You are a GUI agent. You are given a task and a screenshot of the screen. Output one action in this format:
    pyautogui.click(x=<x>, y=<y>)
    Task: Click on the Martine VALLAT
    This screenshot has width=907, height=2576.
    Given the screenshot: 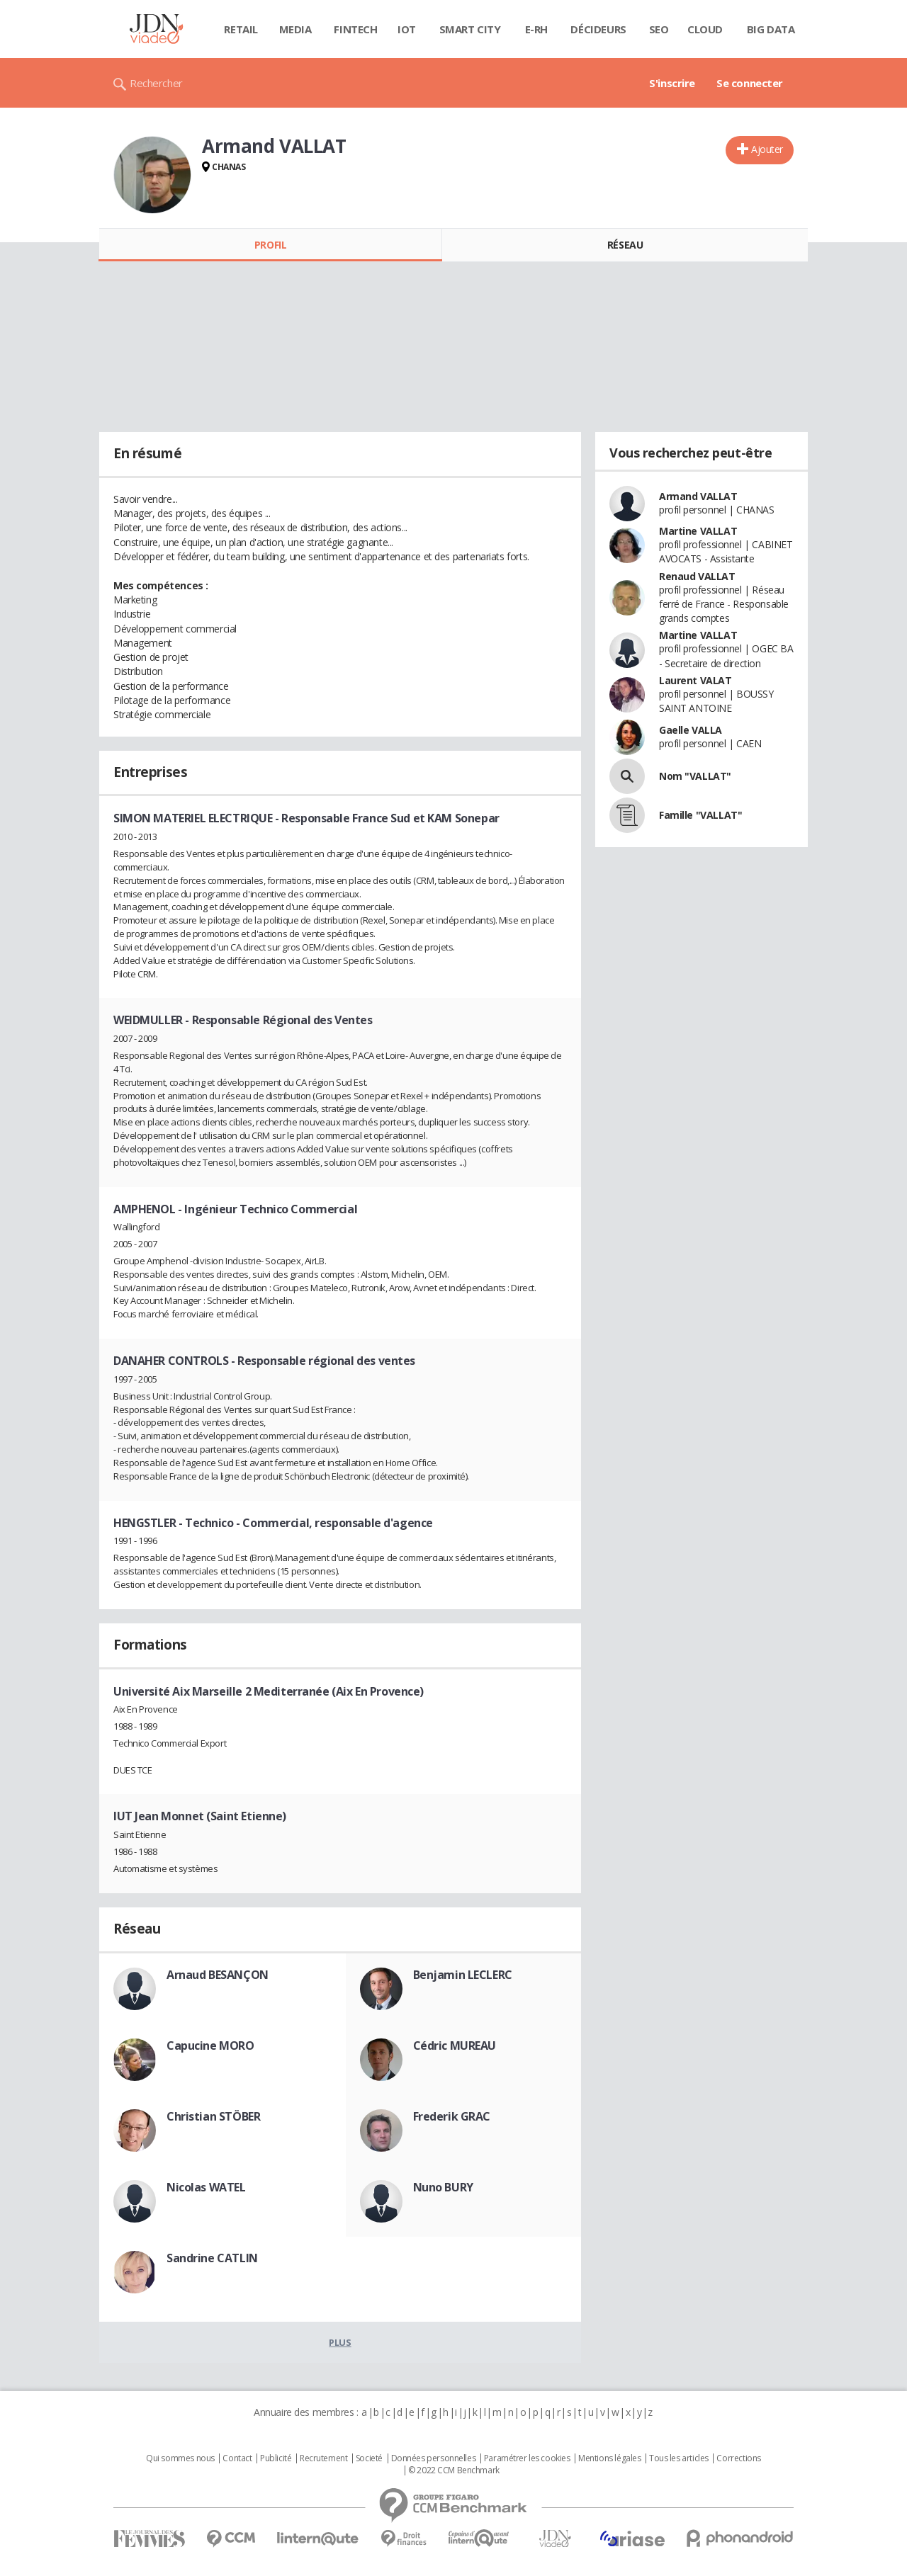 What is the action you would take?
    pyautogui.click(x=698, y=531)
    